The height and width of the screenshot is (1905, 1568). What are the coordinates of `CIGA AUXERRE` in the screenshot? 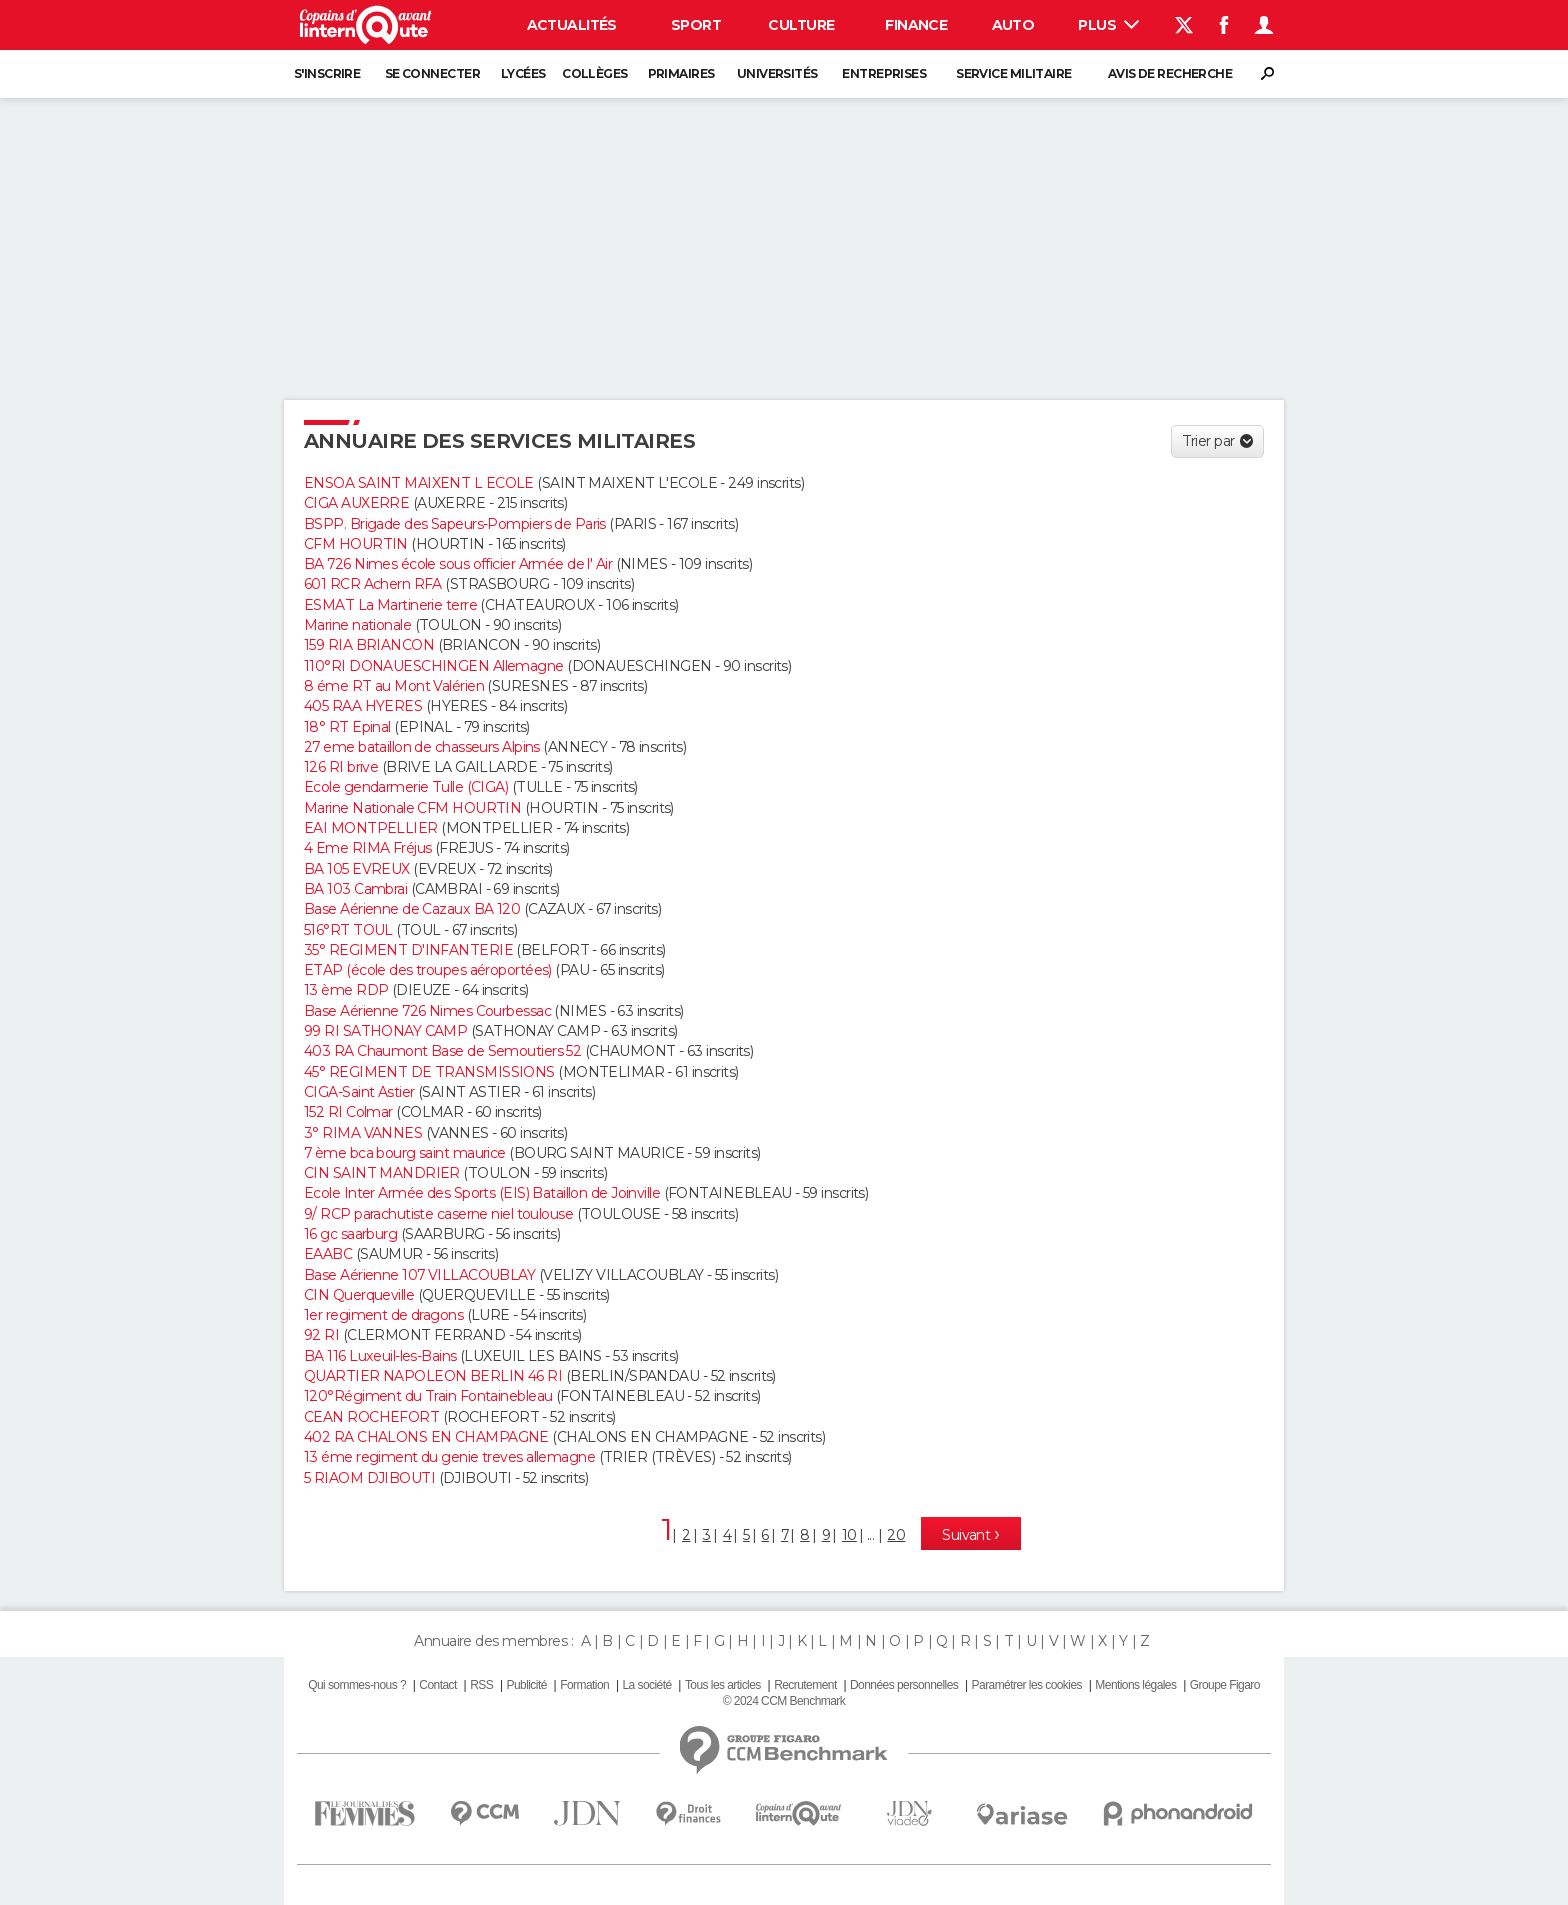 It's located at (356, 503).